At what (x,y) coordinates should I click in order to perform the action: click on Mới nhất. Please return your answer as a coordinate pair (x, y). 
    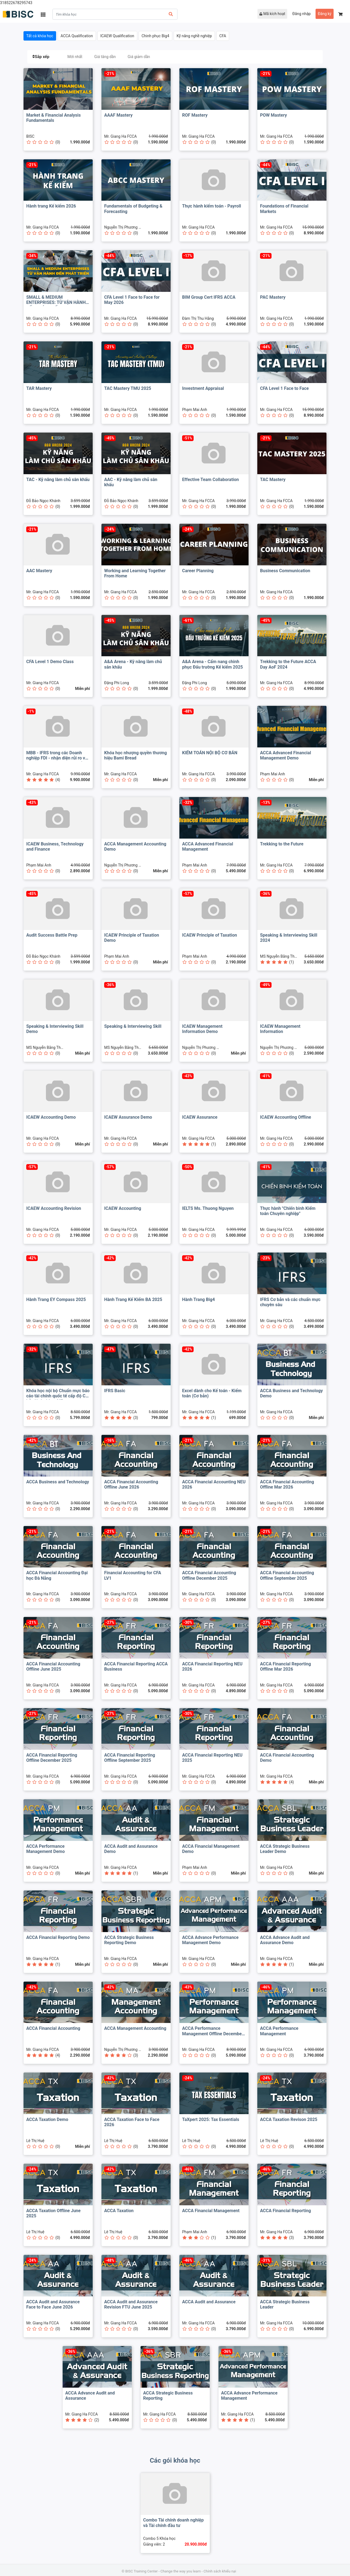
    Looking at the image, I should click on (74, 56).